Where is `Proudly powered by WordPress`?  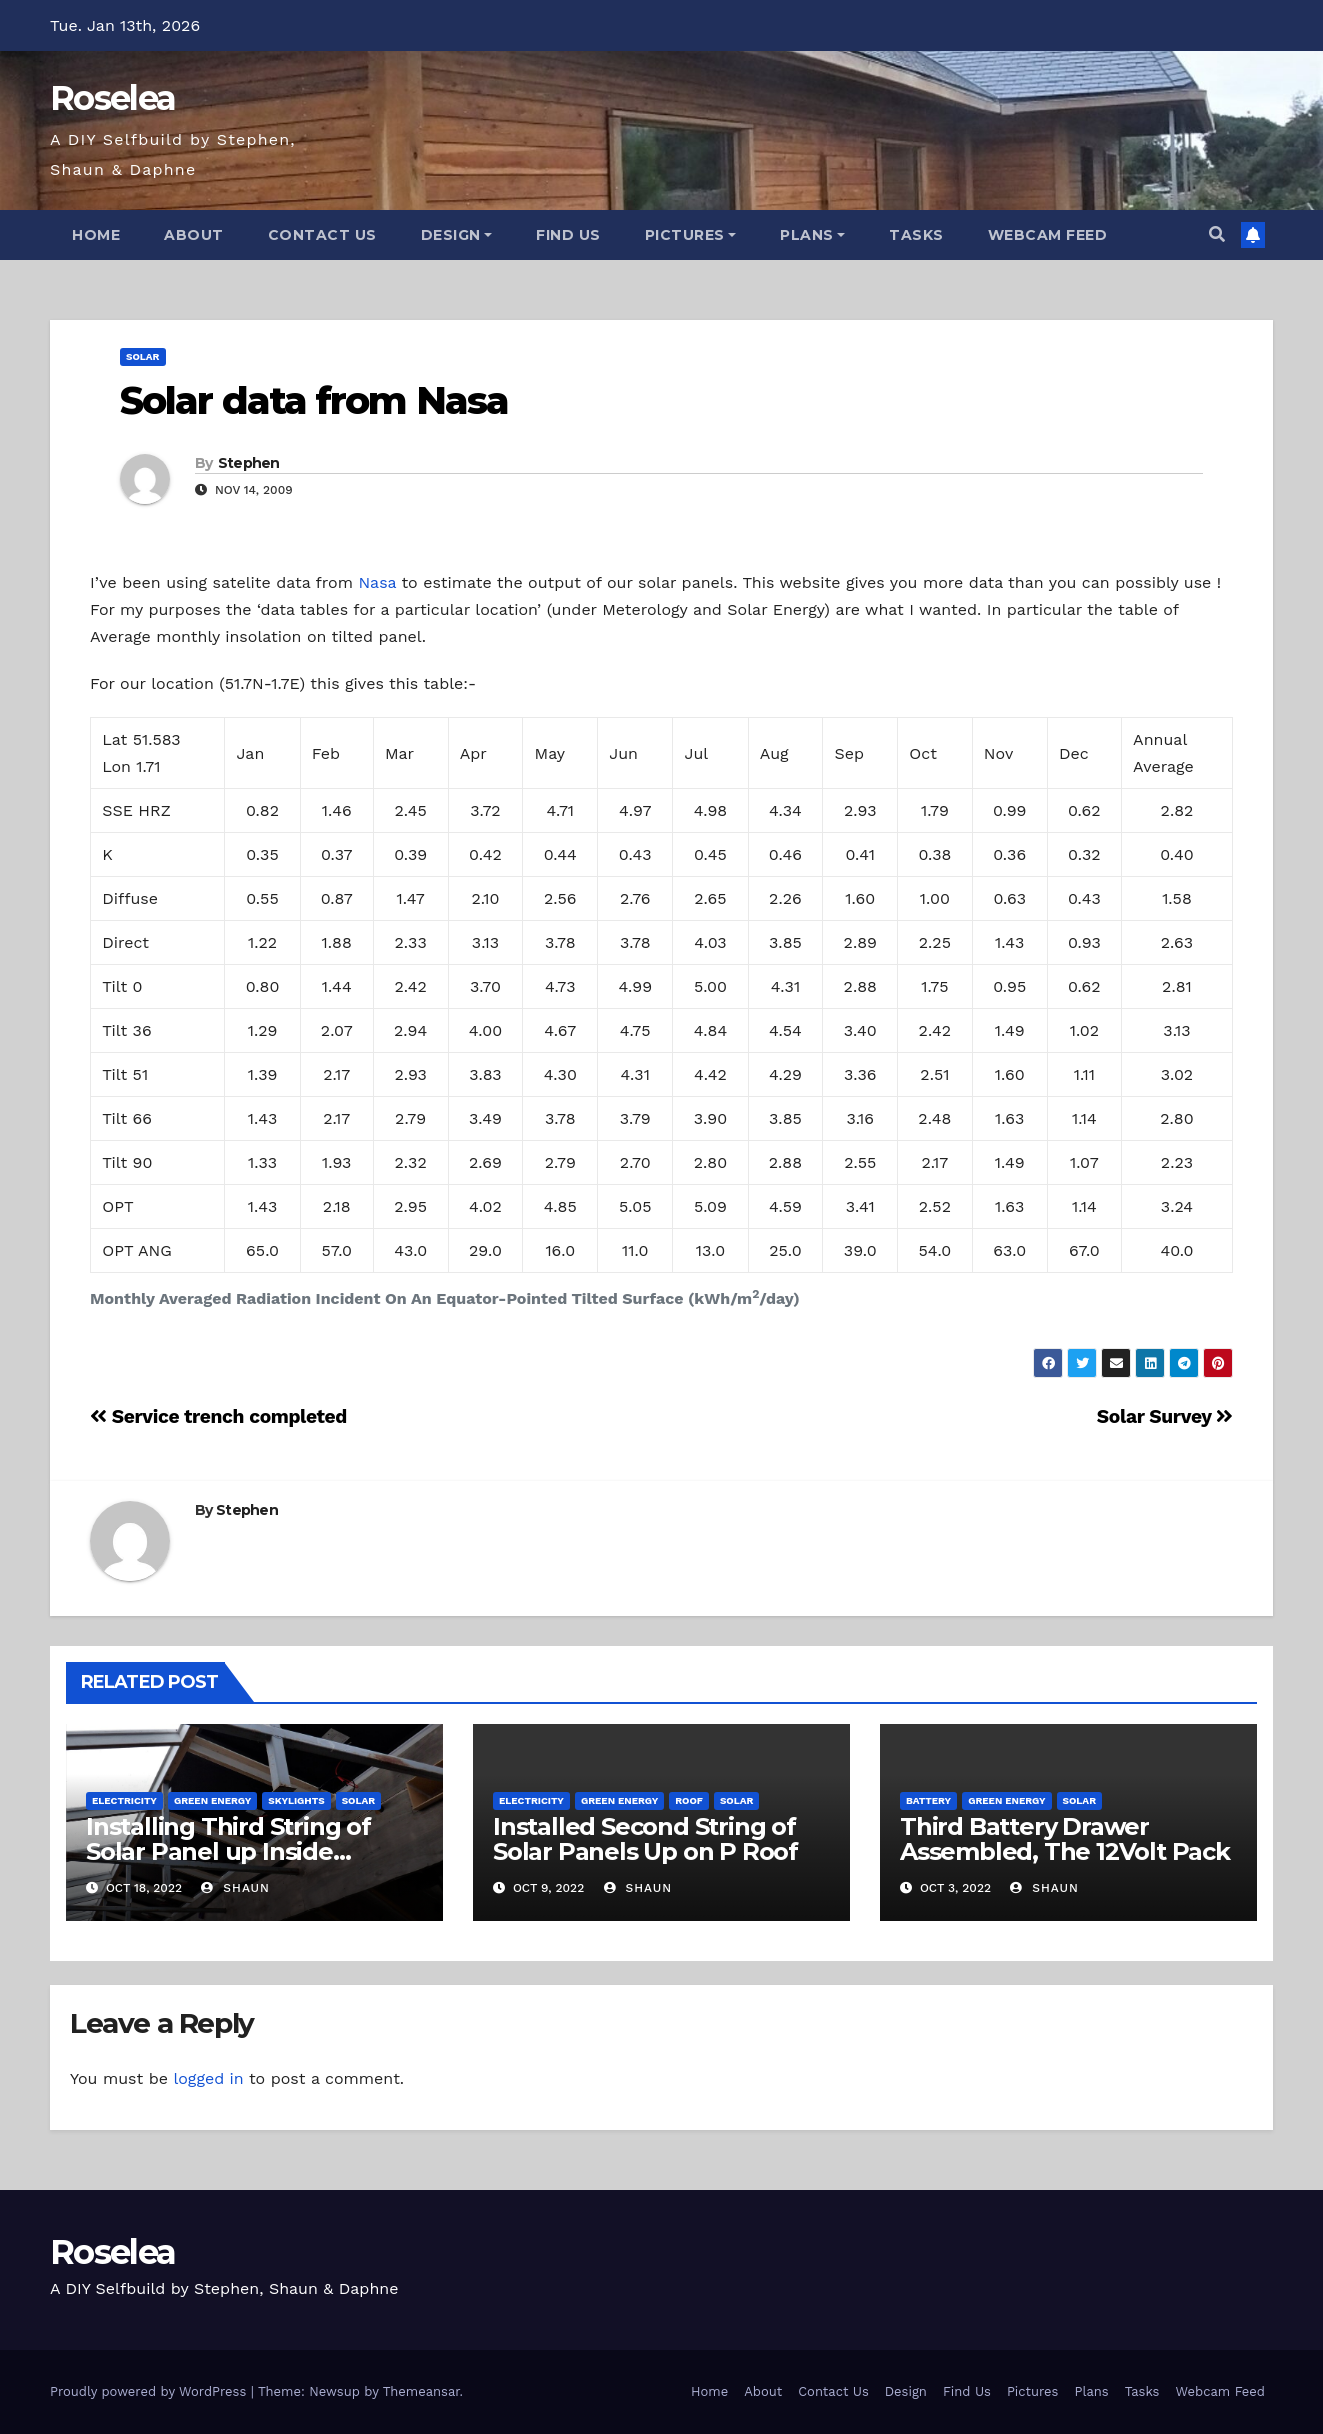
Proudly powered by WordPress is located at coordinates (150, 2391).